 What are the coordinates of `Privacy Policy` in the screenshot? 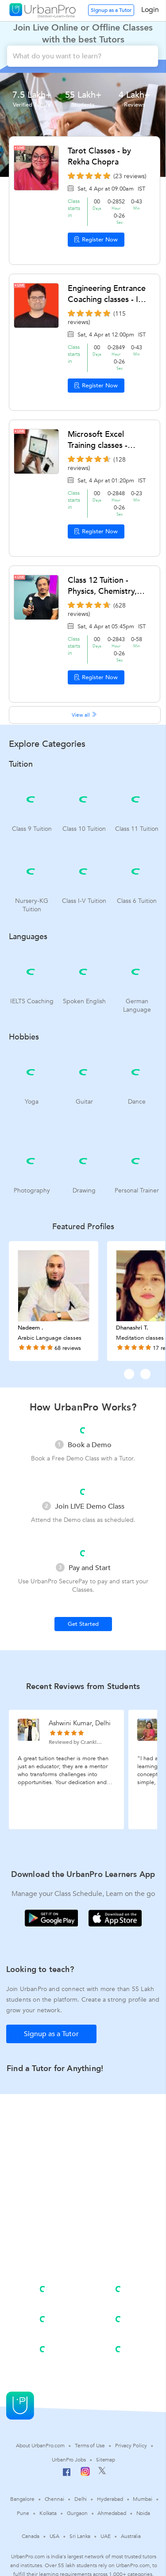 It's located at (131, 2445).